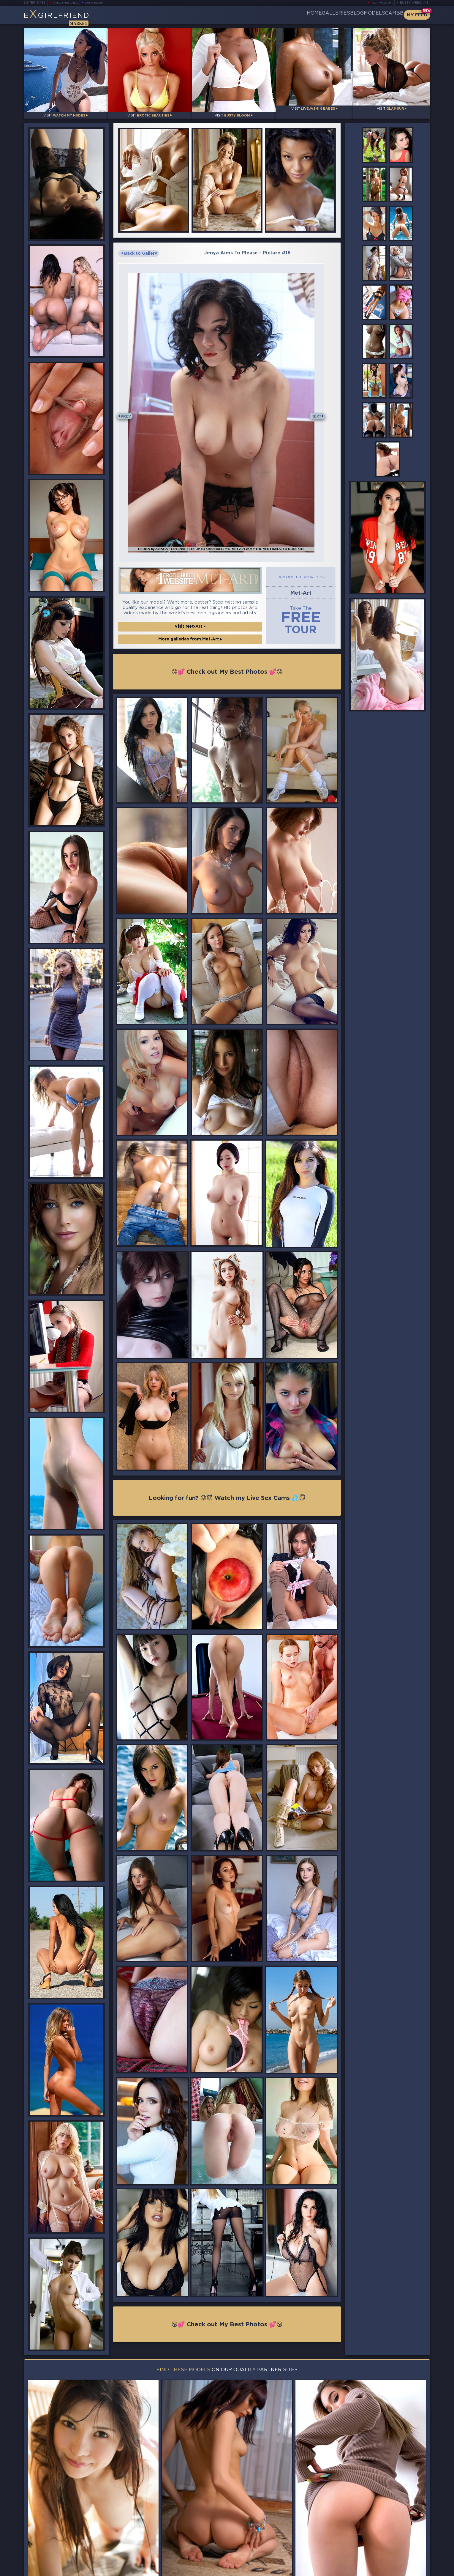  Describe the element at coordinates (139, 248) in the screenshot. I see `Back to Gallery` at that location.